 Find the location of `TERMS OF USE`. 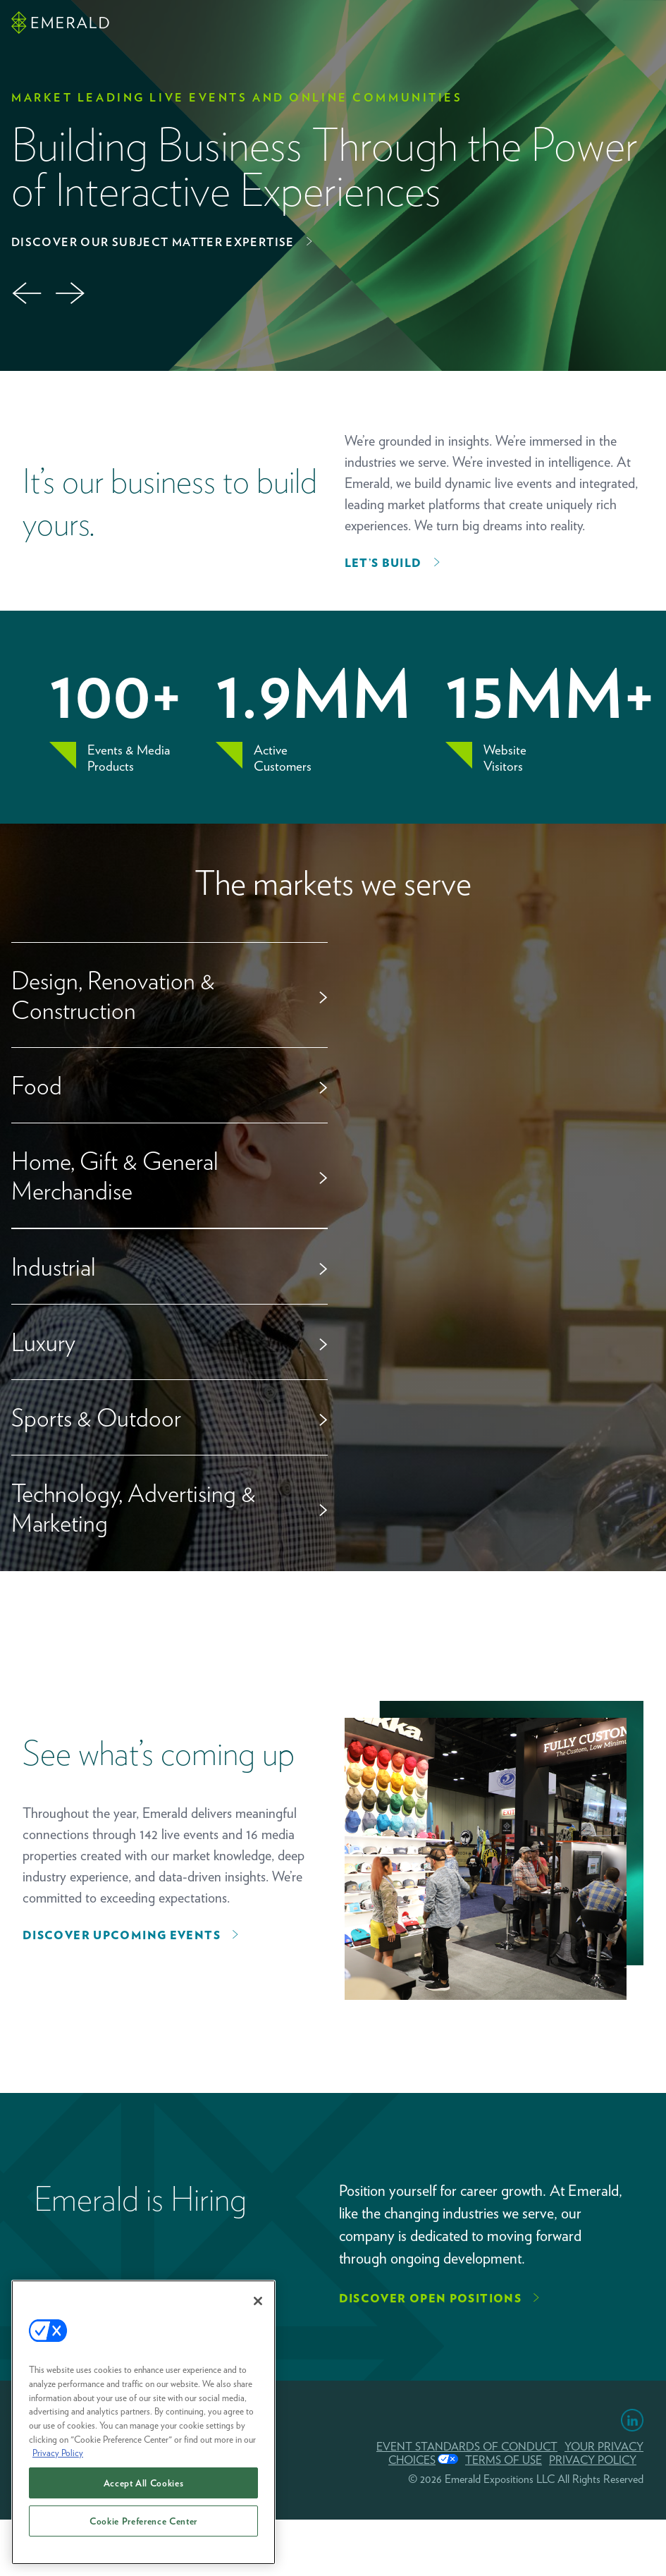

TERMS OF USE is located at coordinates (503, 2460).